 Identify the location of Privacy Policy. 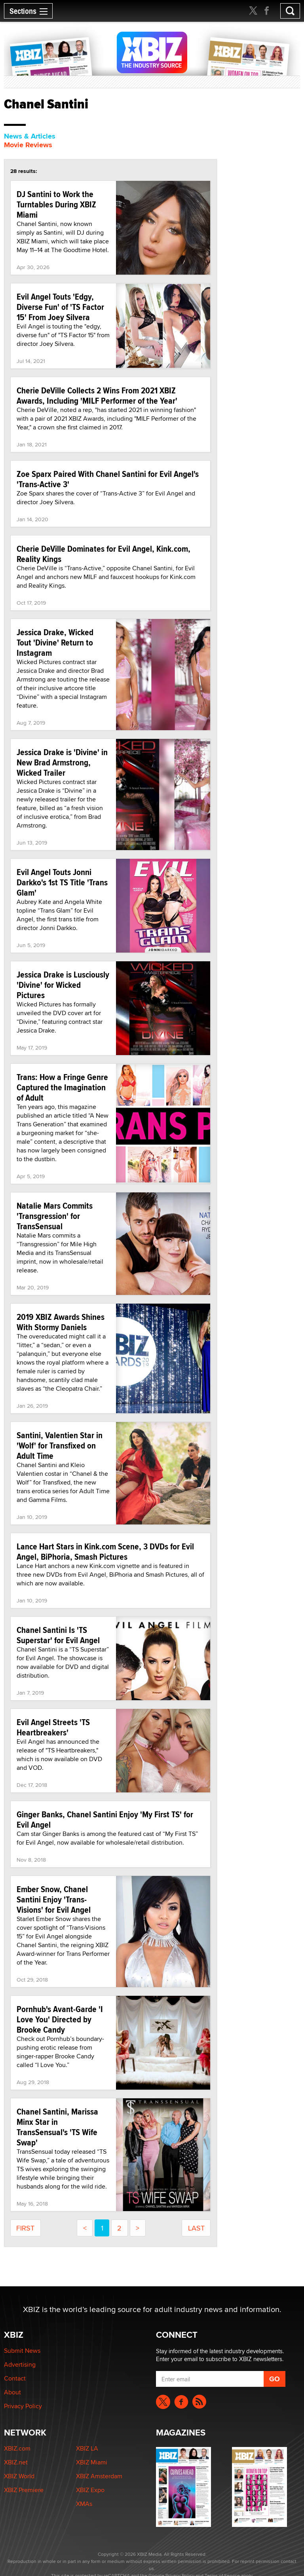
(23, 2406).